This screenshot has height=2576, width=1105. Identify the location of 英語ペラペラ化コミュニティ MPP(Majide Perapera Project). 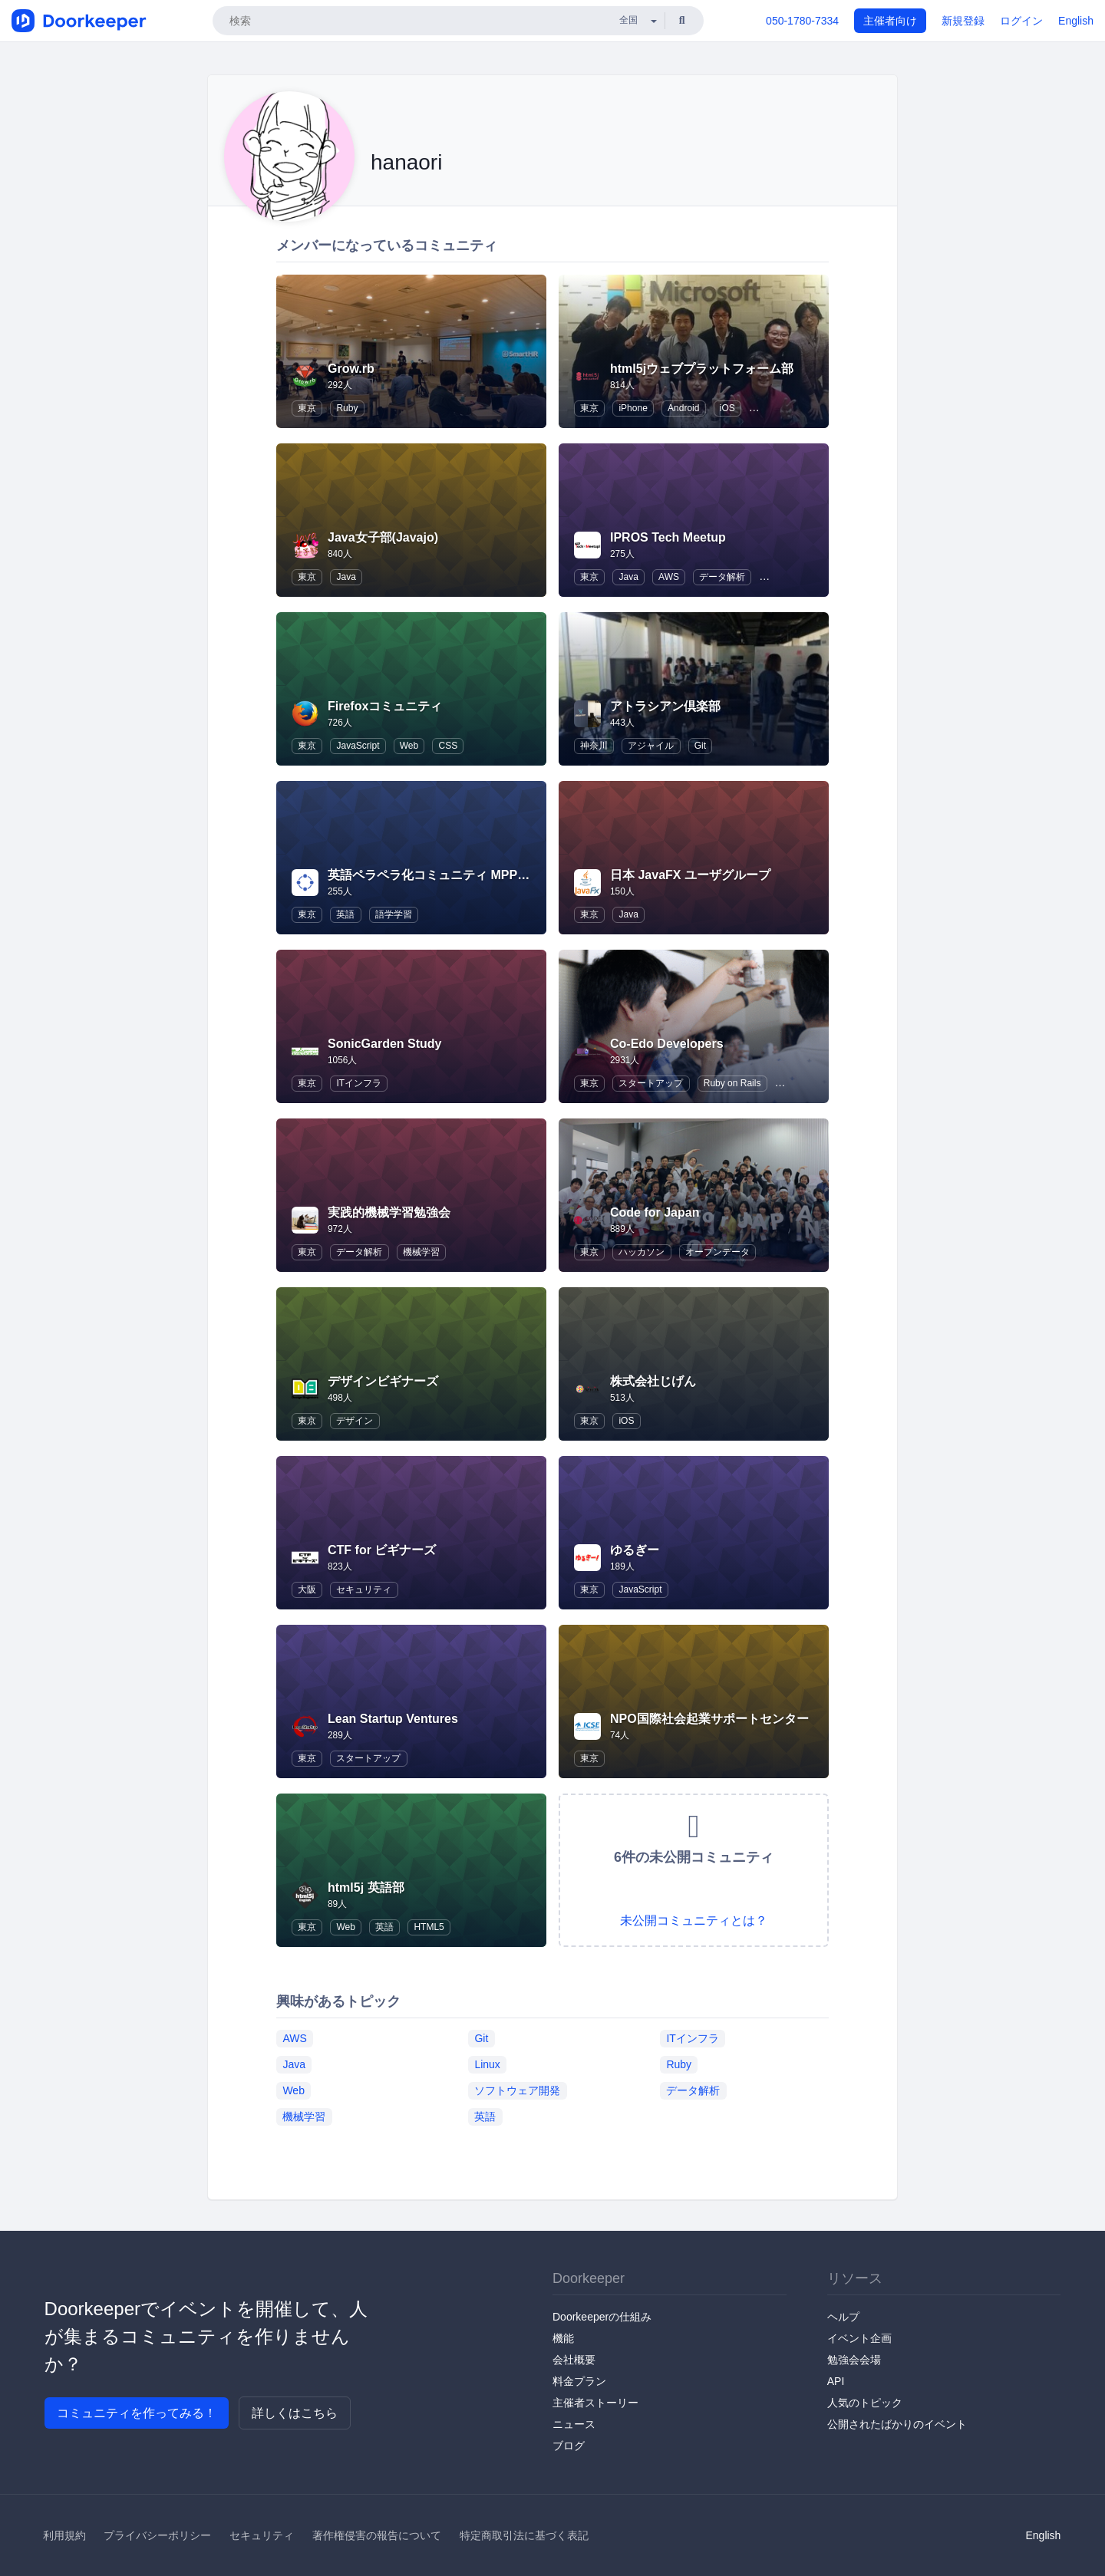
(496, 874).